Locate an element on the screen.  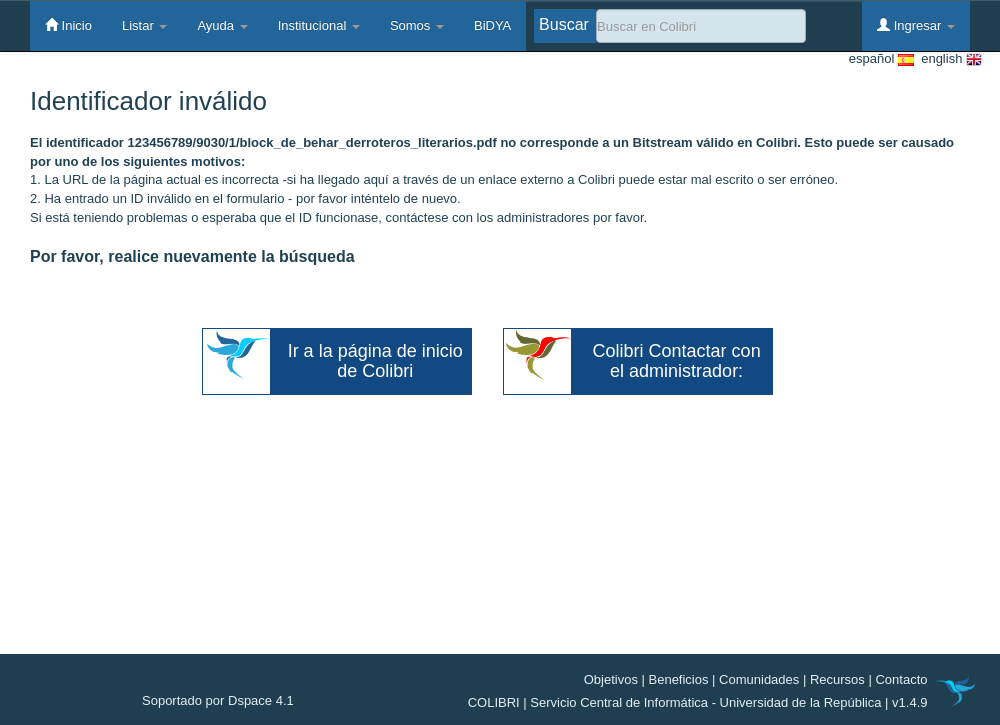
Soportado por Dspace 4.1 is located at coordinates (218, 700).